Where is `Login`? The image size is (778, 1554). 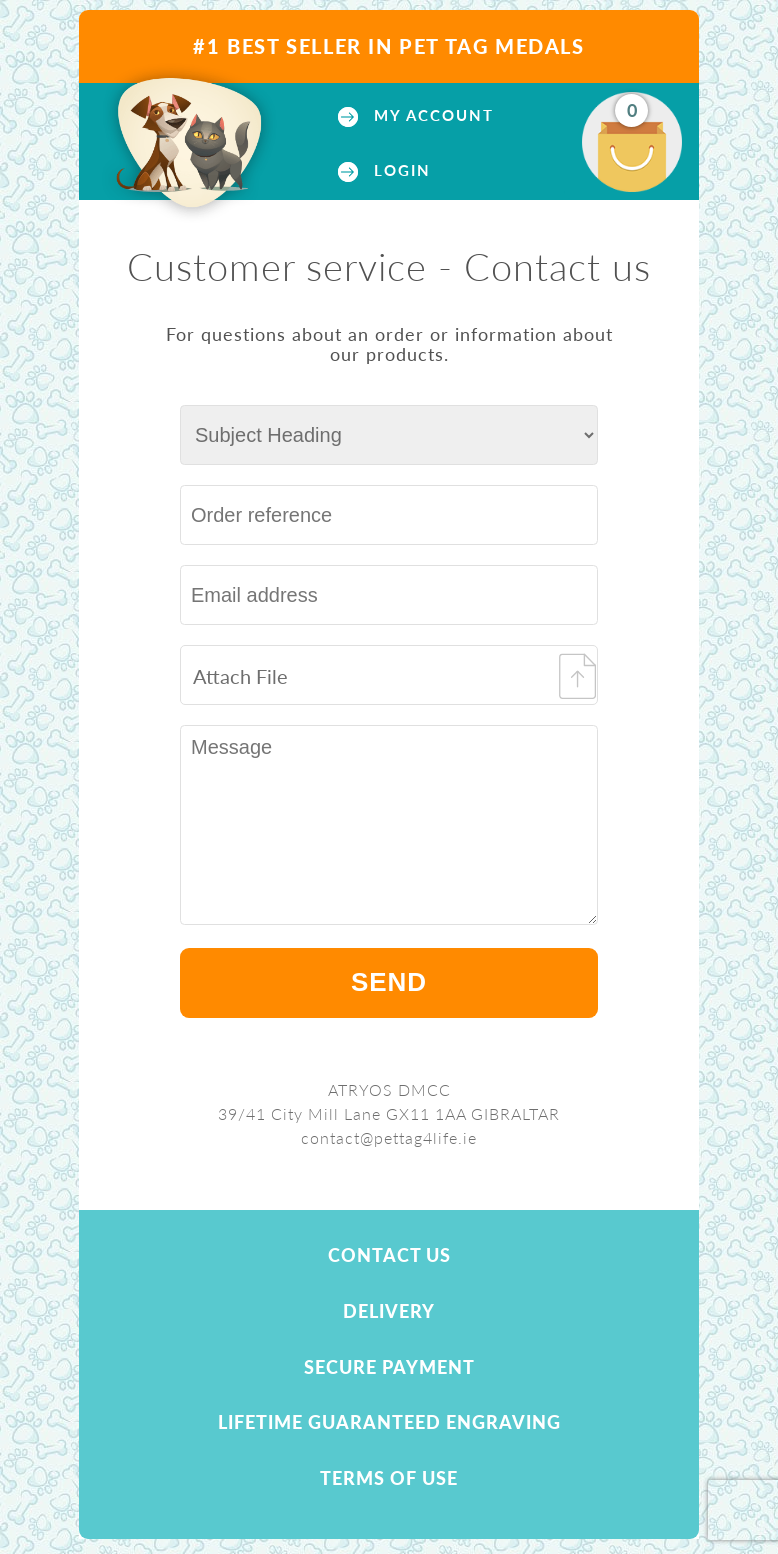 Login is located at coordinates (399, 170).